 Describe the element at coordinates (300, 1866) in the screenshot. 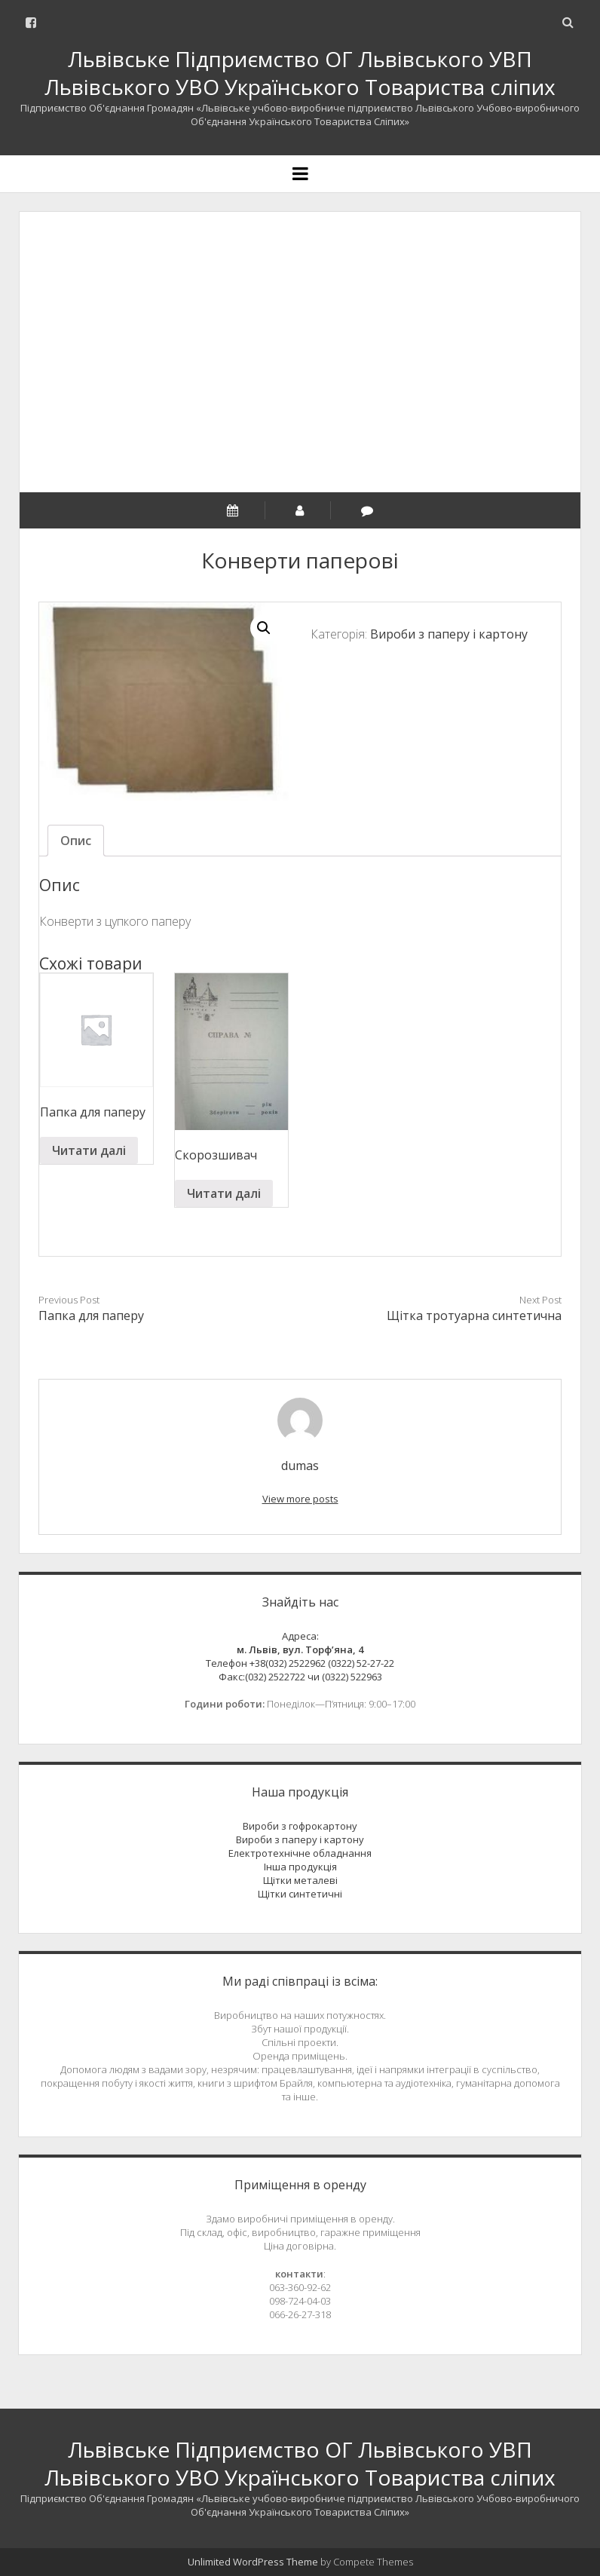

I see `Інша продукція` at that location.